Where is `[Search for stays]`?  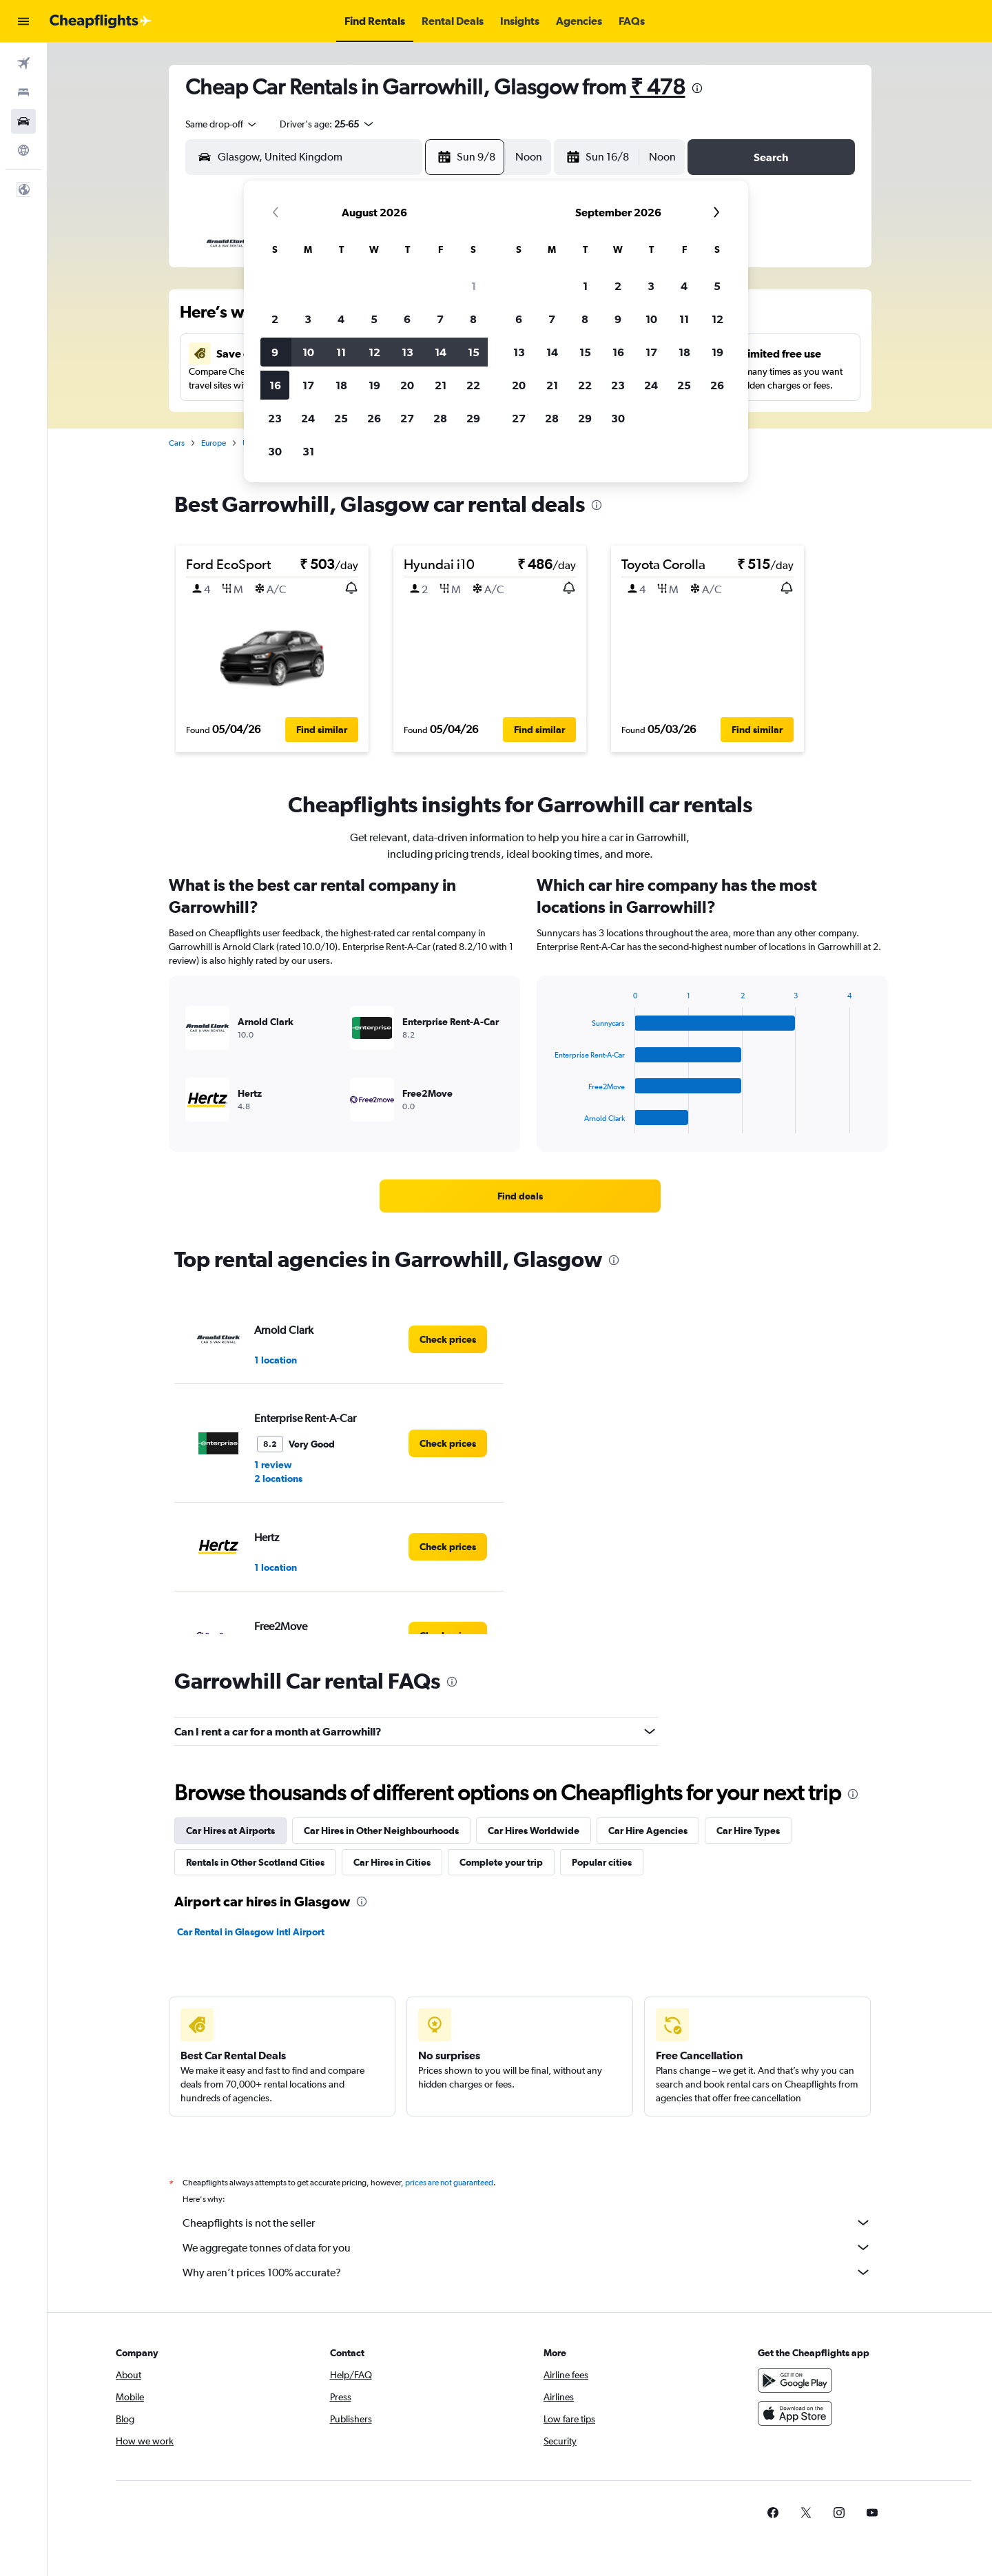
[Search for stays] is located at coordinates (23, 92).